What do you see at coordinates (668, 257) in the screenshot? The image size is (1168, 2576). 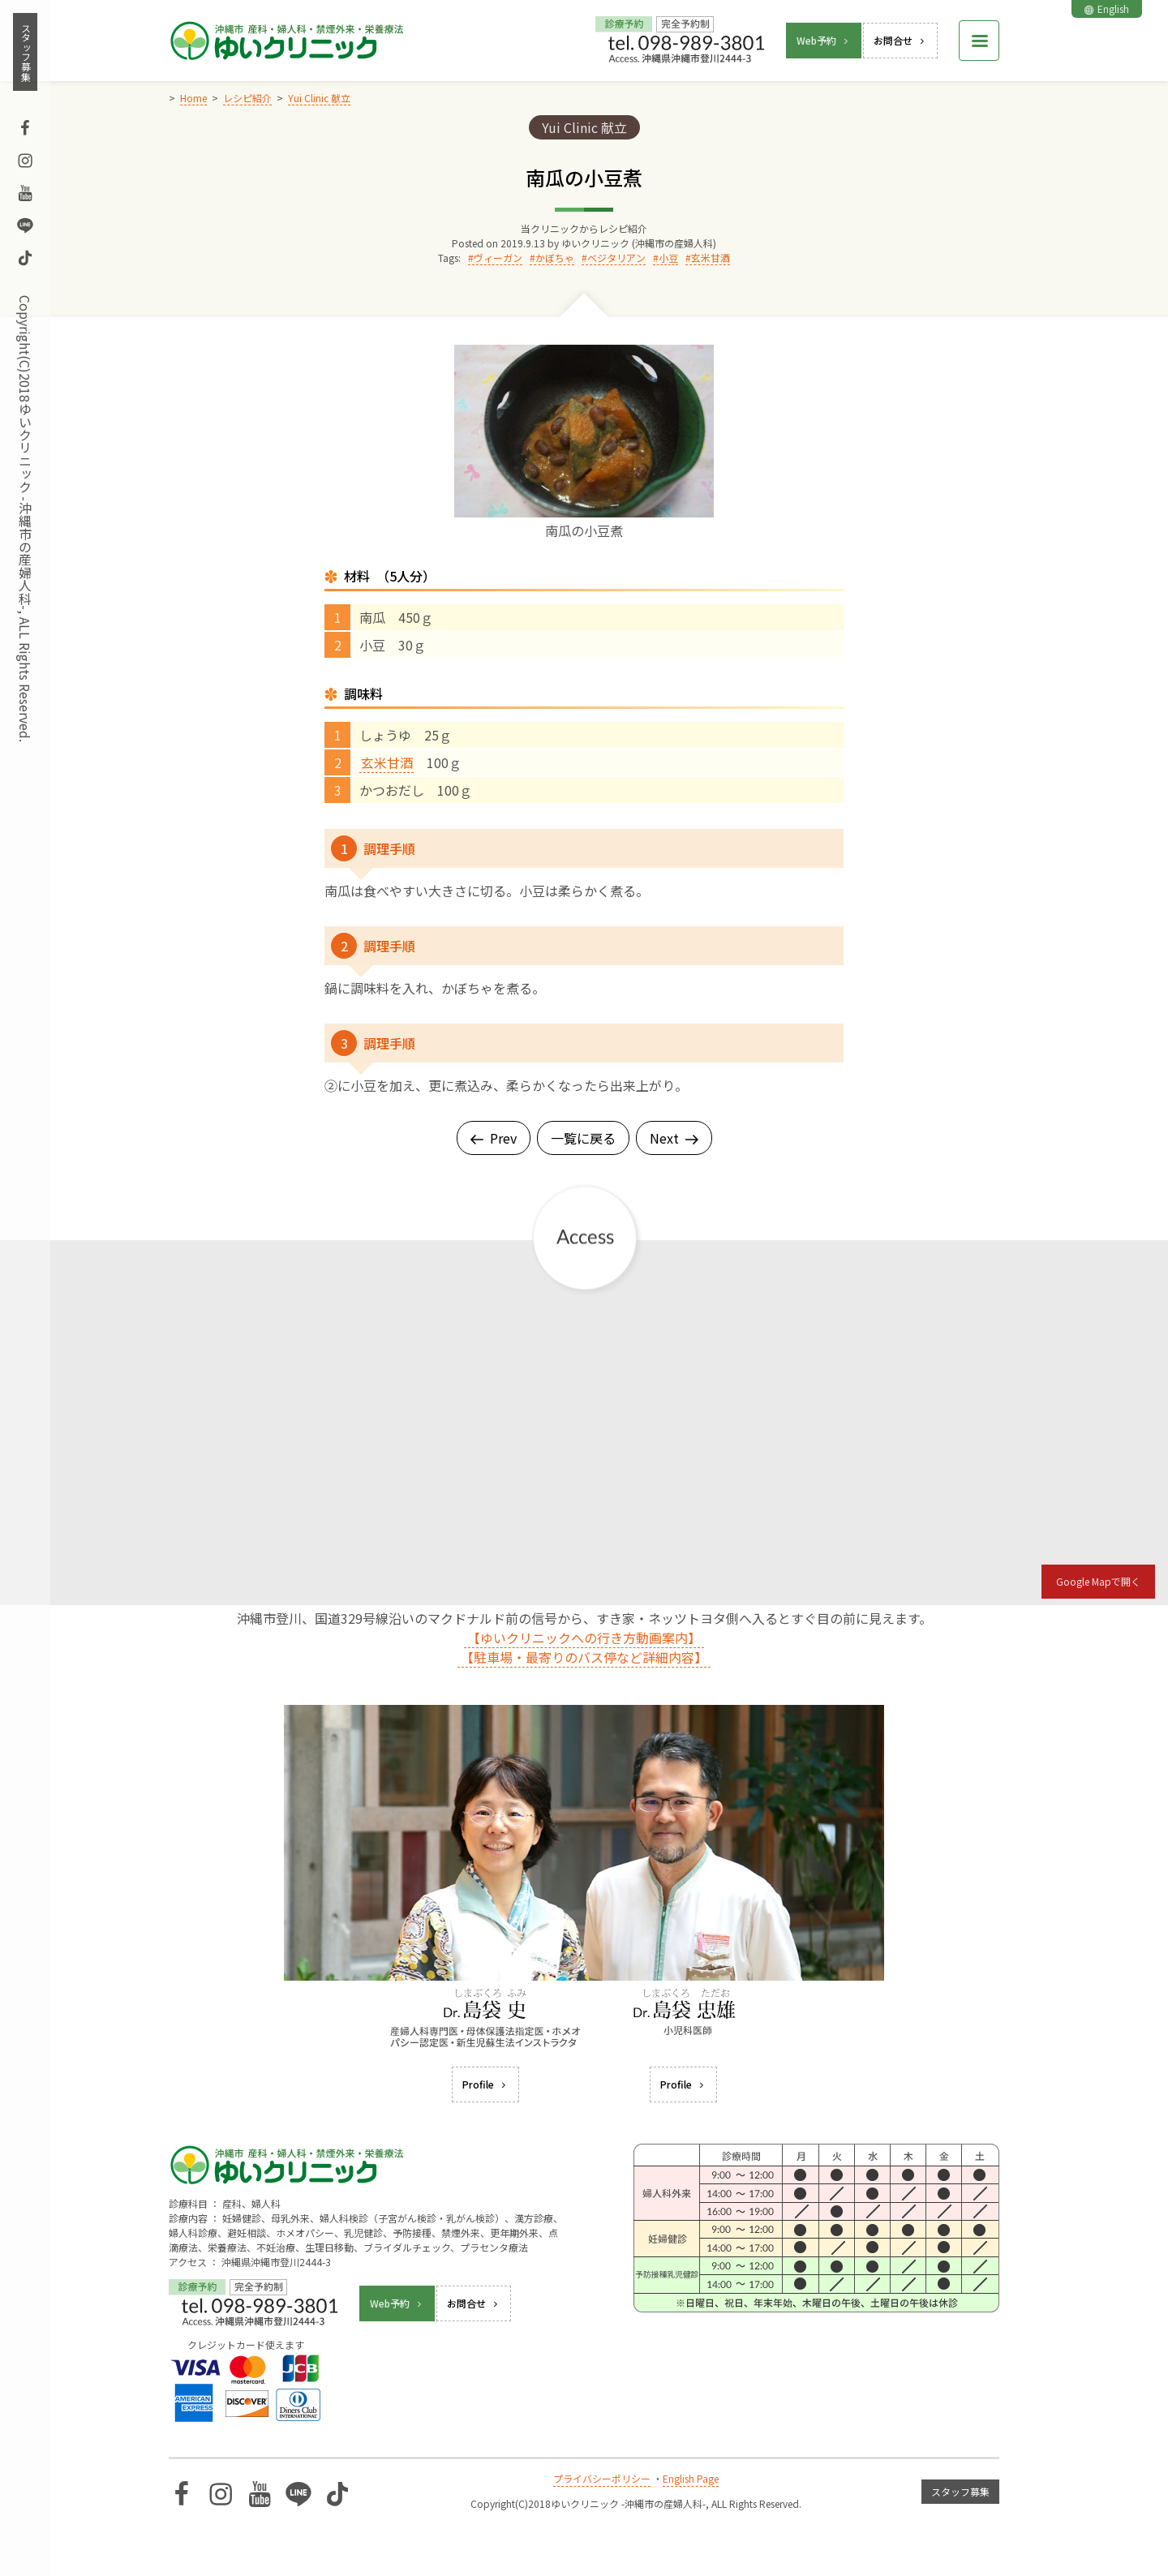 I see `小豆` at bounding box center [668, 257].